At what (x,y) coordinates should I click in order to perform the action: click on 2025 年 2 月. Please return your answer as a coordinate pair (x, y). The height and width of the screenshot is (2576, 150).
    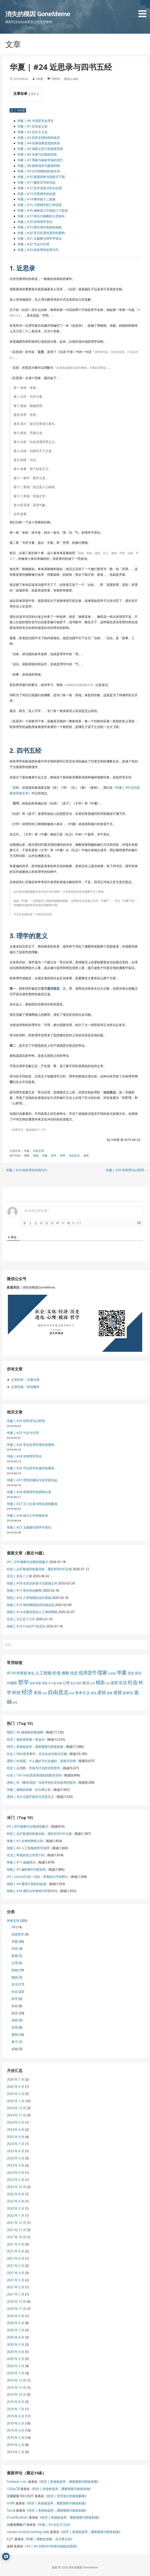
    Looking at the image, I should click on (15, 2094).